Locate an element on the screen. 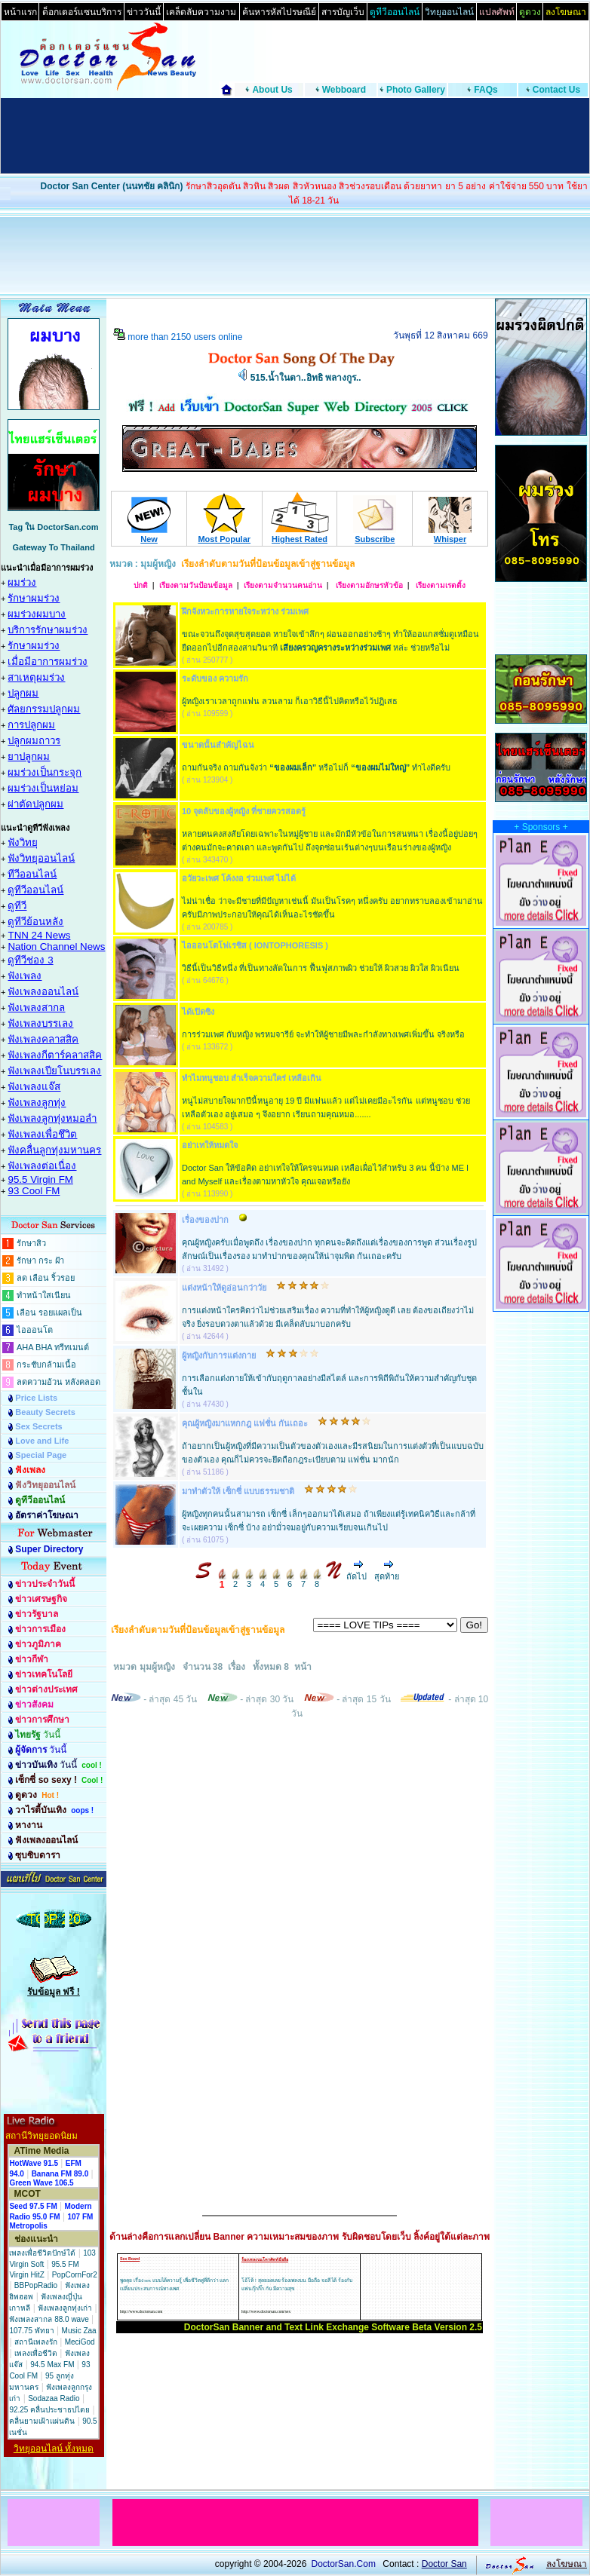  10 จุดลับของผู้หญิง ที่ชายควรสอดรู้ is located at coordinates (244, 811).